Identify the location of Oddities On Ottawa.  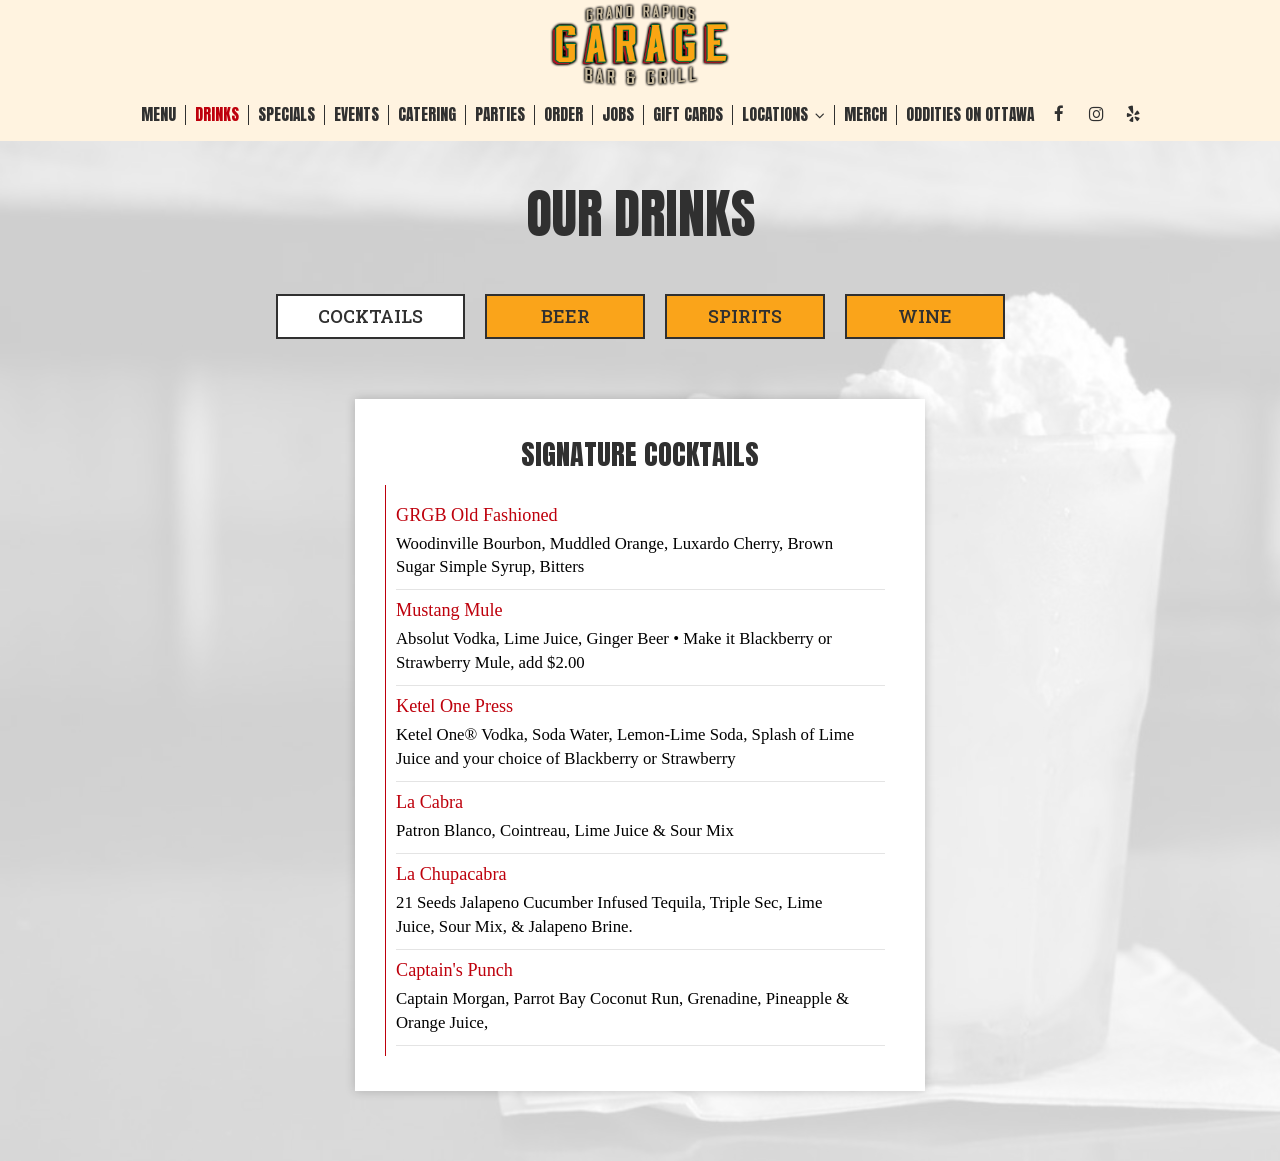
(970, 115).